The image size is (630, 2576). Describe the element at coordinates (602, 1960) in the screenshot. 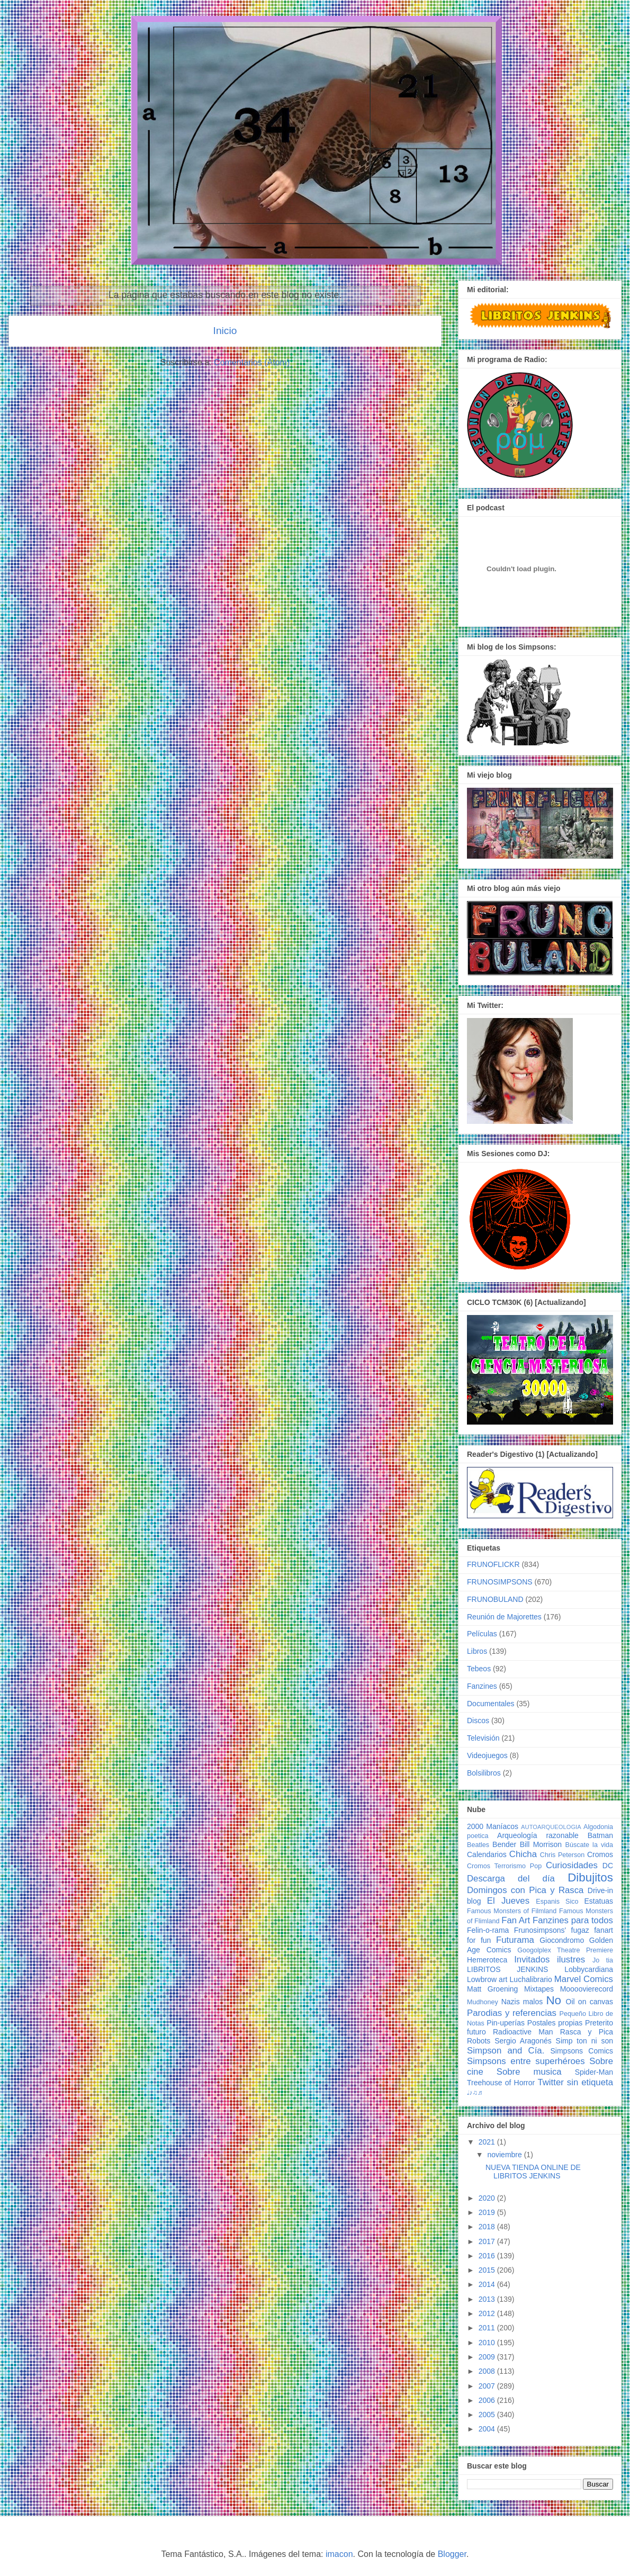

I see `Jo tia` at that location.